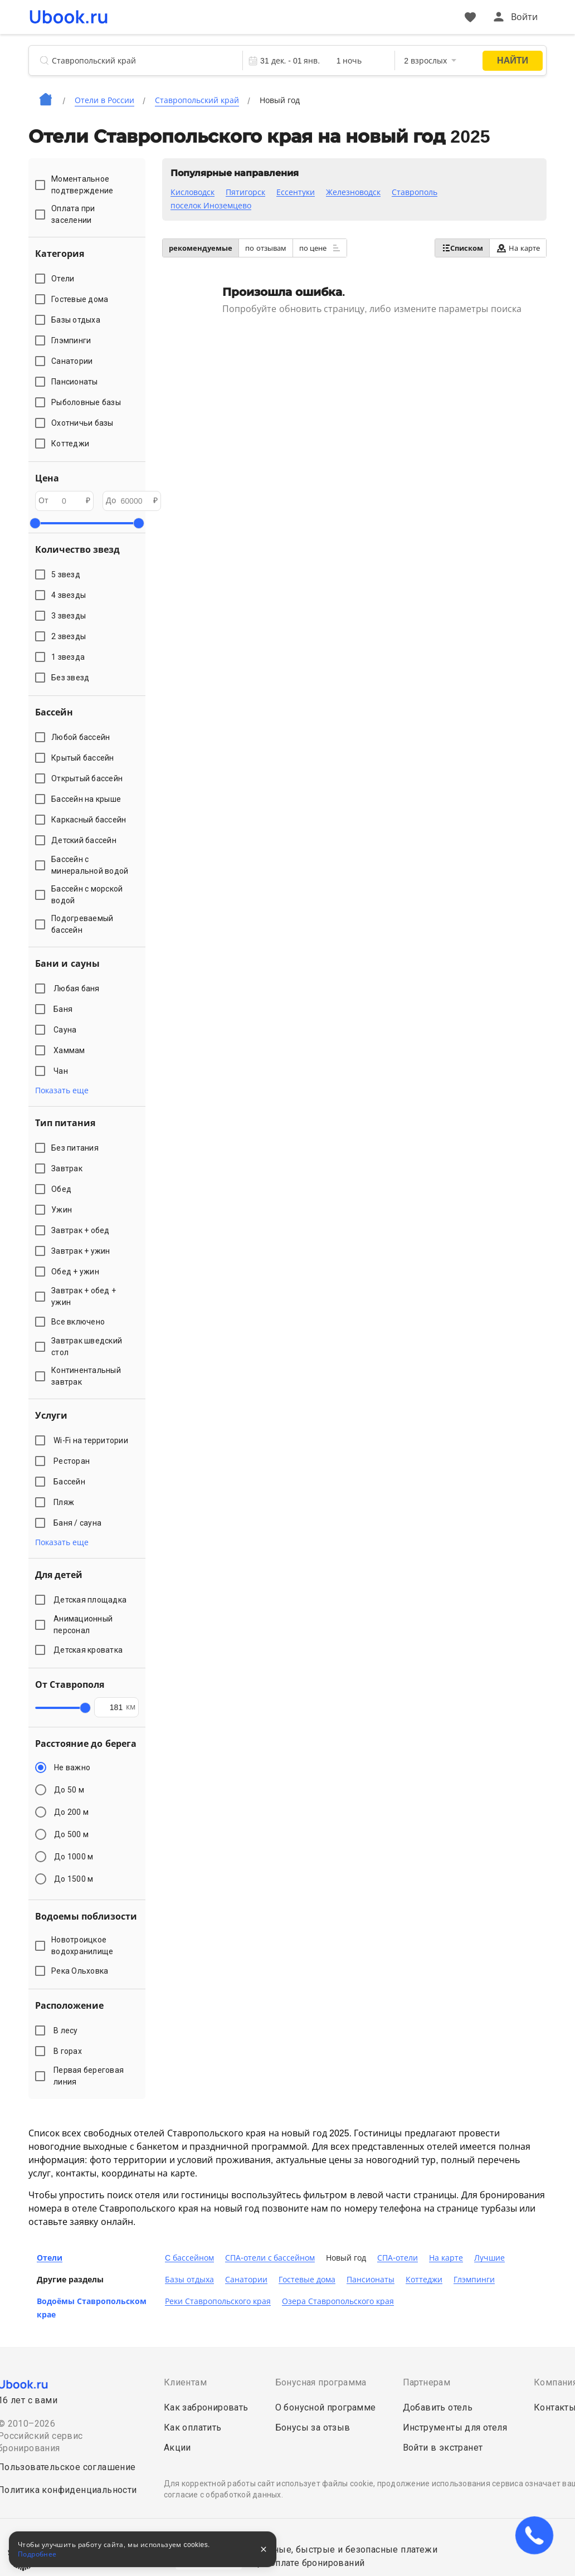 This screenshot has width=575, height=2576. I want to click on по цене, so click(319, 248).